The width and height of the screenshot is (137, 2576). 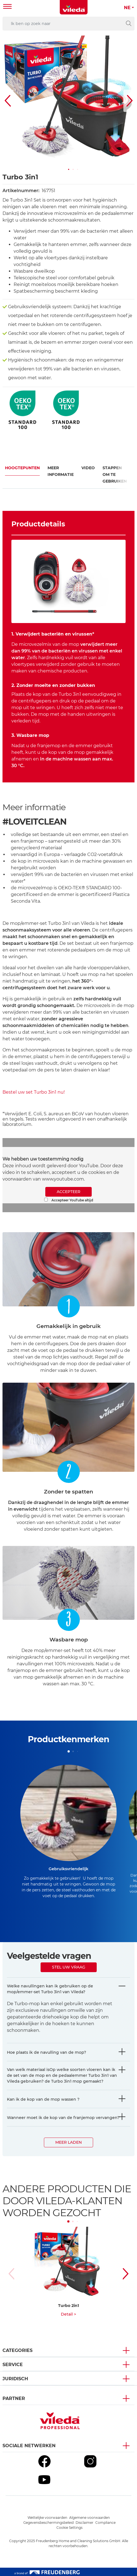 What do you see at coordinates (127, 7) in the screenshot?
I see `NE [button]` at bounding box center [127, 7].